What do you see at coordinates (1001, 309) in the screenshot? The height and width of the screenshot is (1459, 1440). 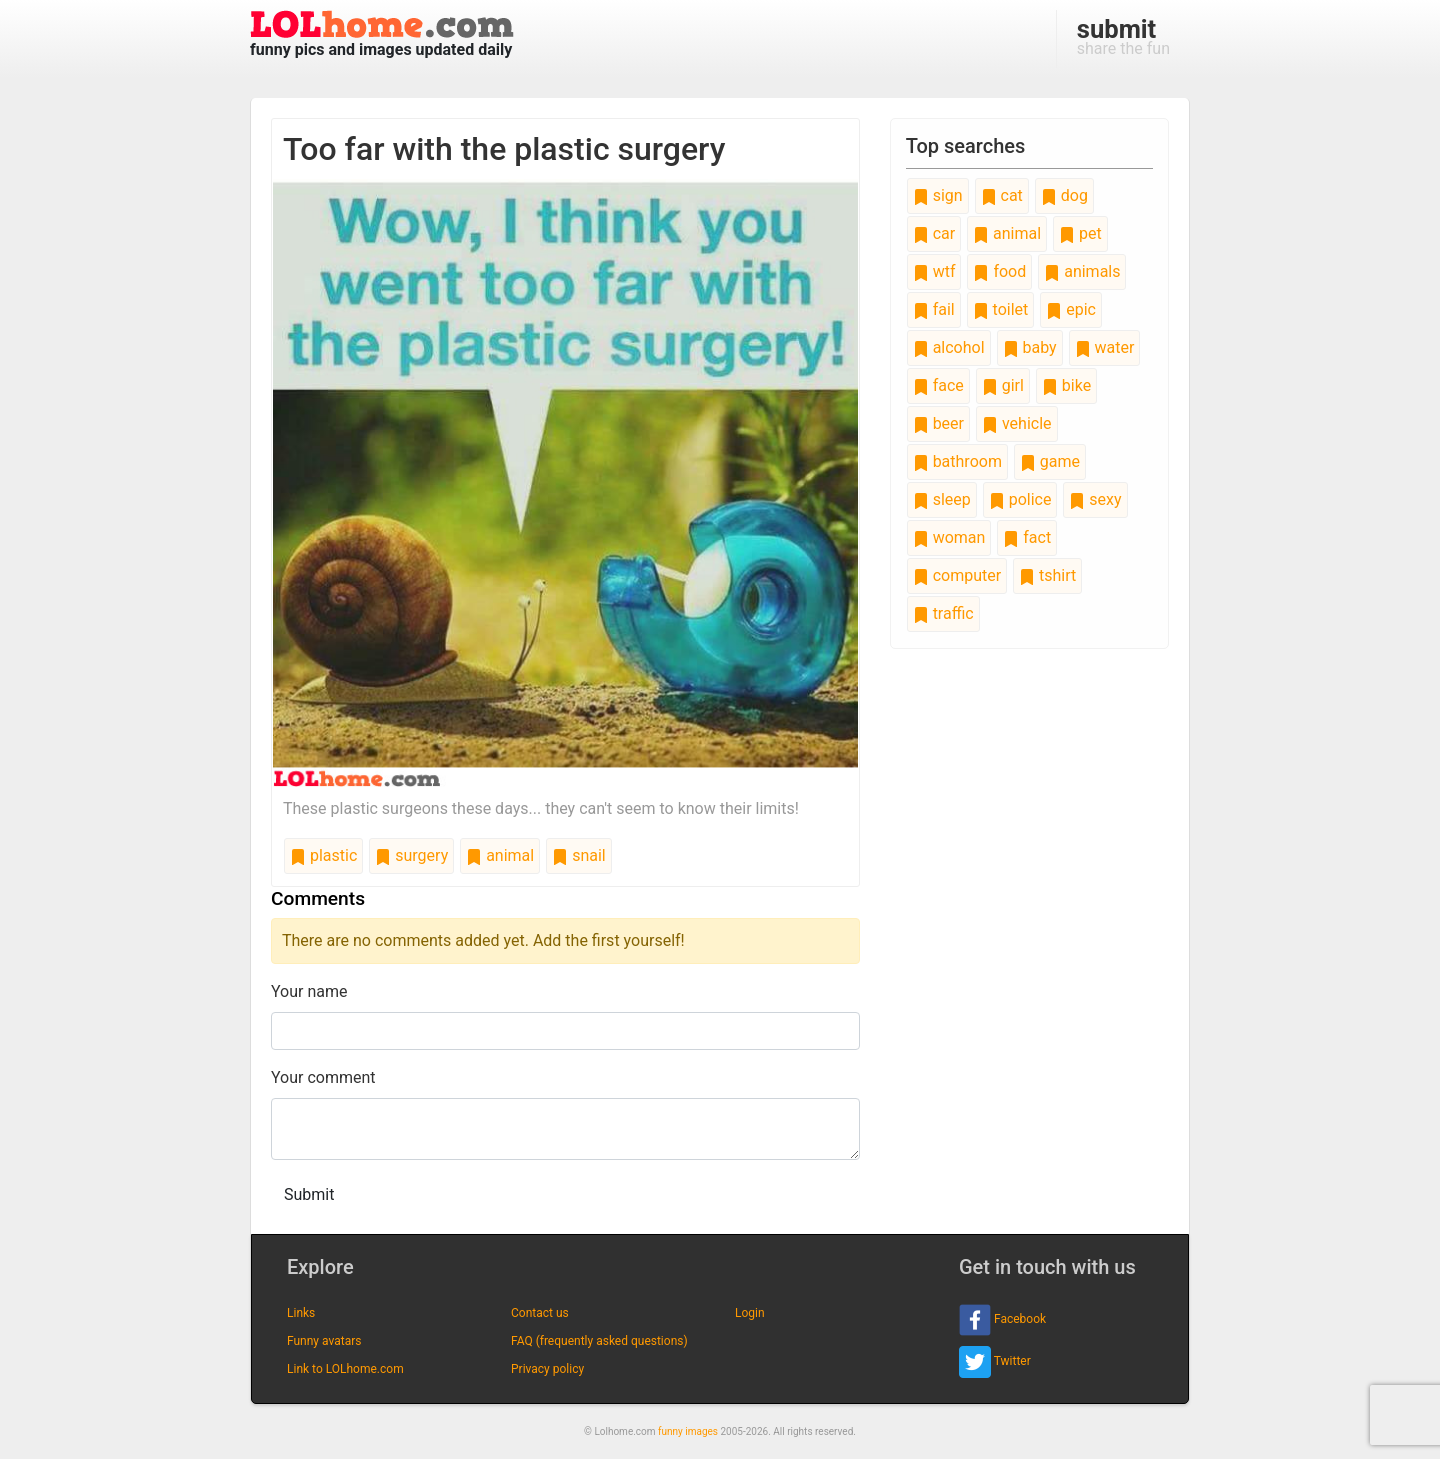 I see `toilet` at bounding box center [1001, 309].